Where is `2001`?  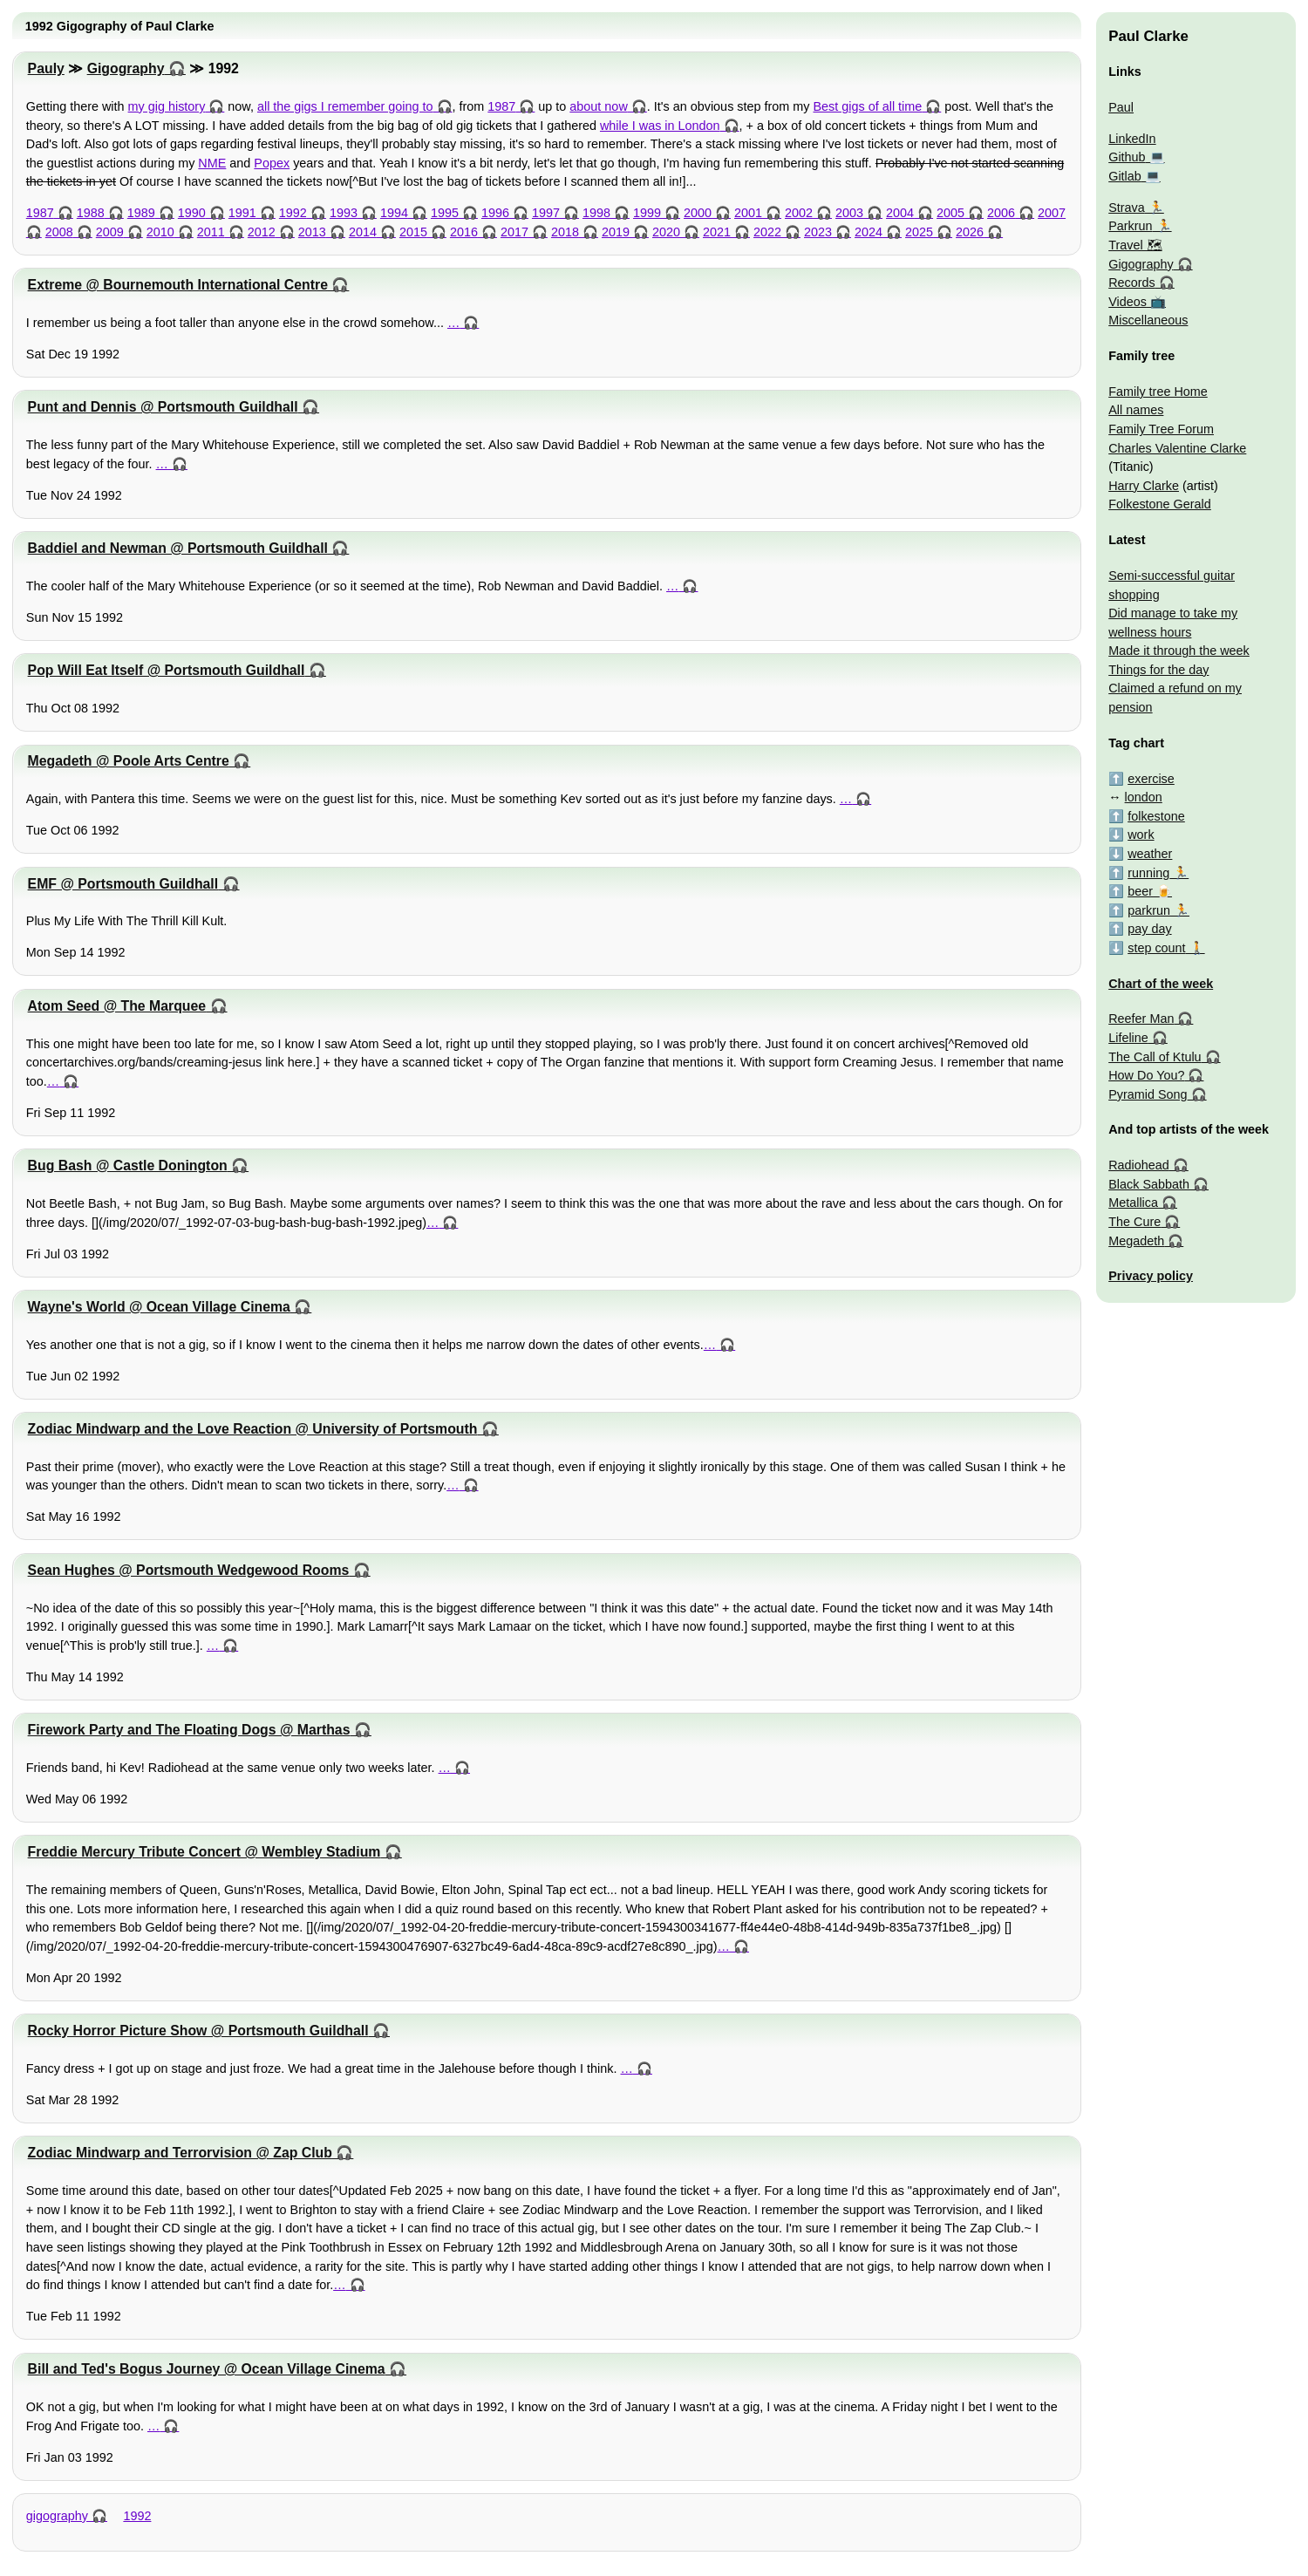 2001 is located at coordinates (748, 213).